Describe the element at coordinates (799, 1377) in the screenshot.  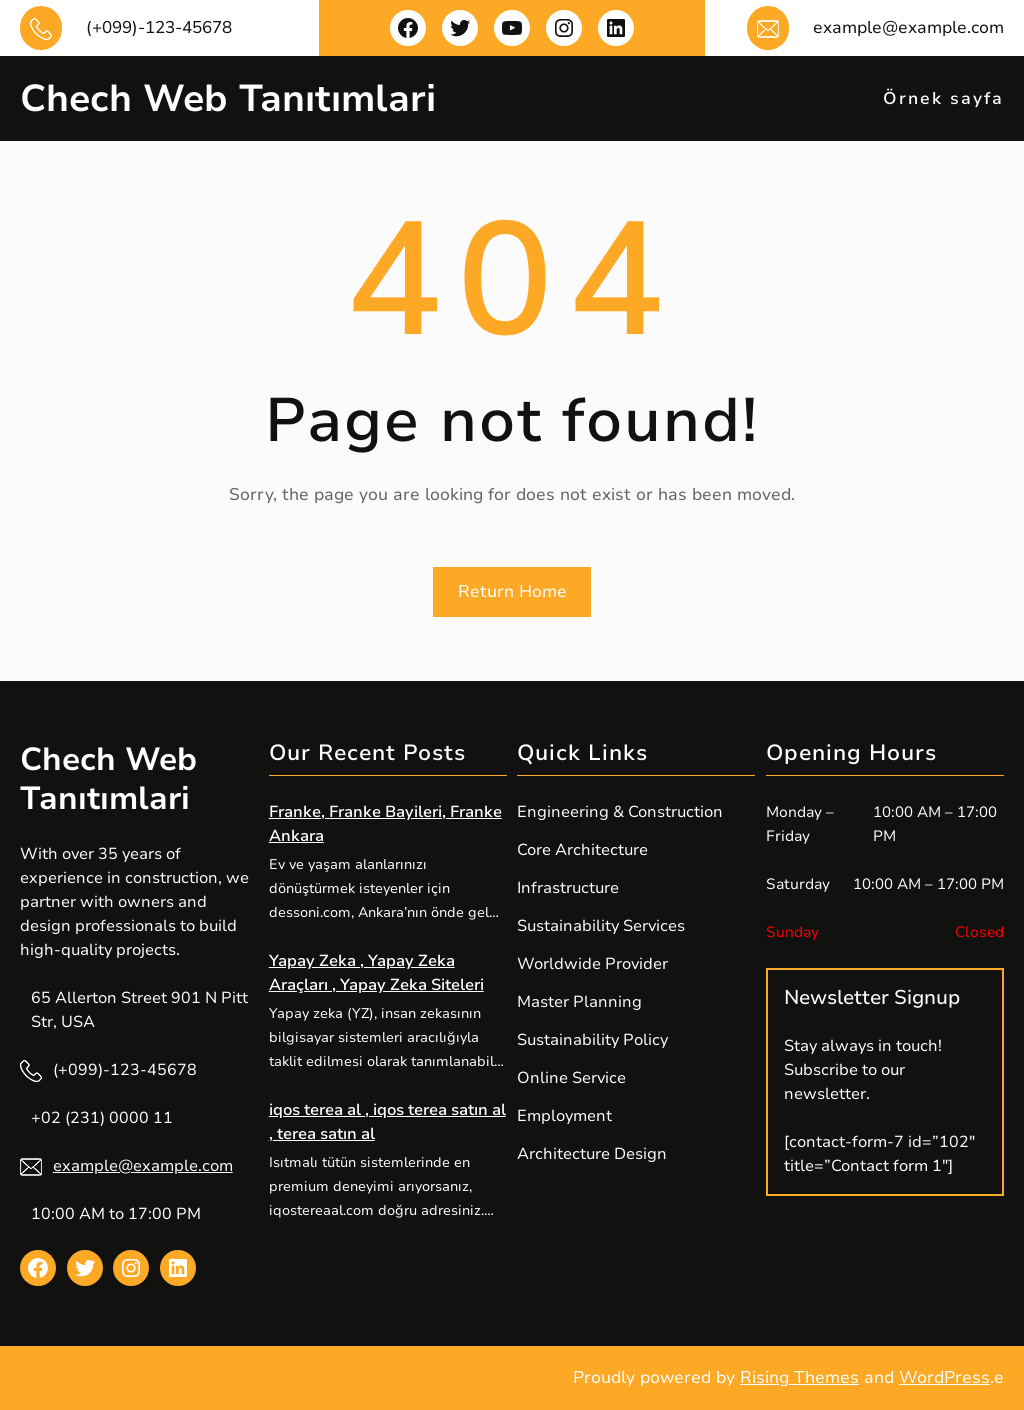
I see `Rising Themes` at that location.